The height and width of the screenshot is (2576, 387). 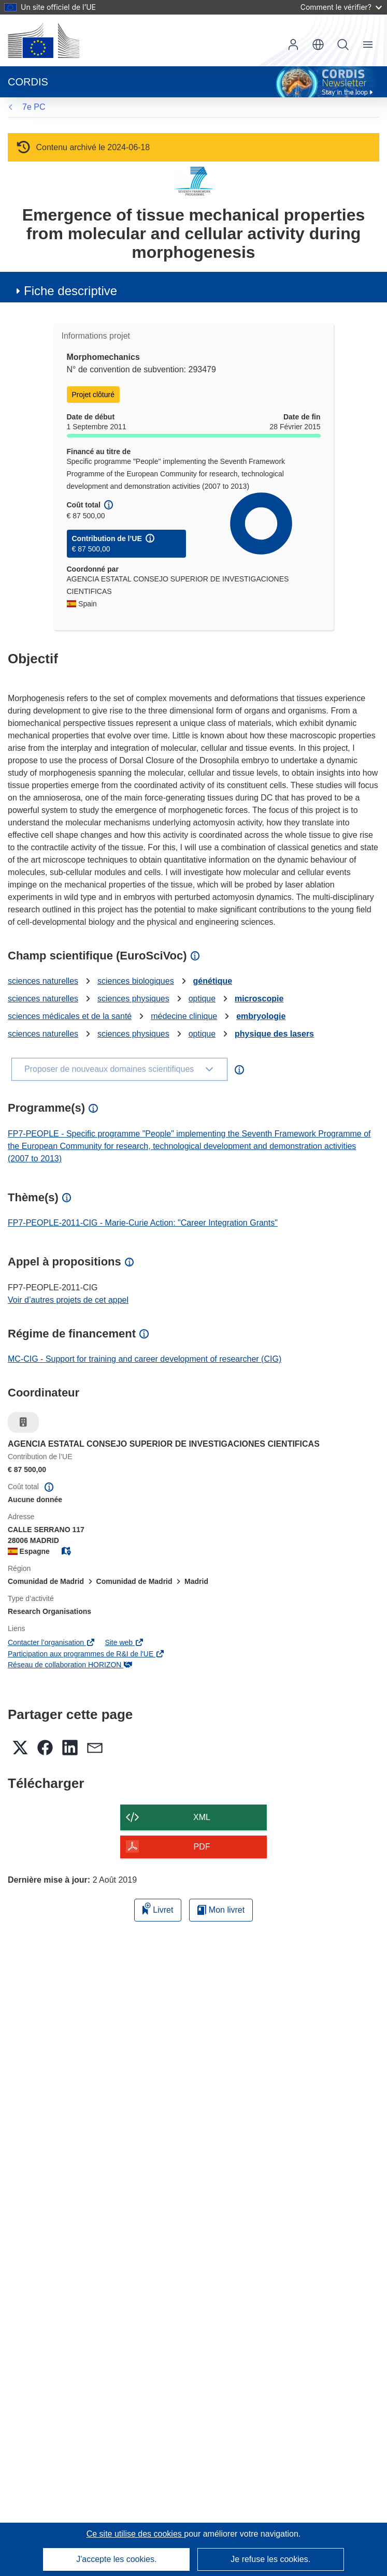 What do you see at coordinates (86, 1654) in the screenshot?
I see `Participation aux programmes de R&I de l'UE` at bounding box center [86, 1654].